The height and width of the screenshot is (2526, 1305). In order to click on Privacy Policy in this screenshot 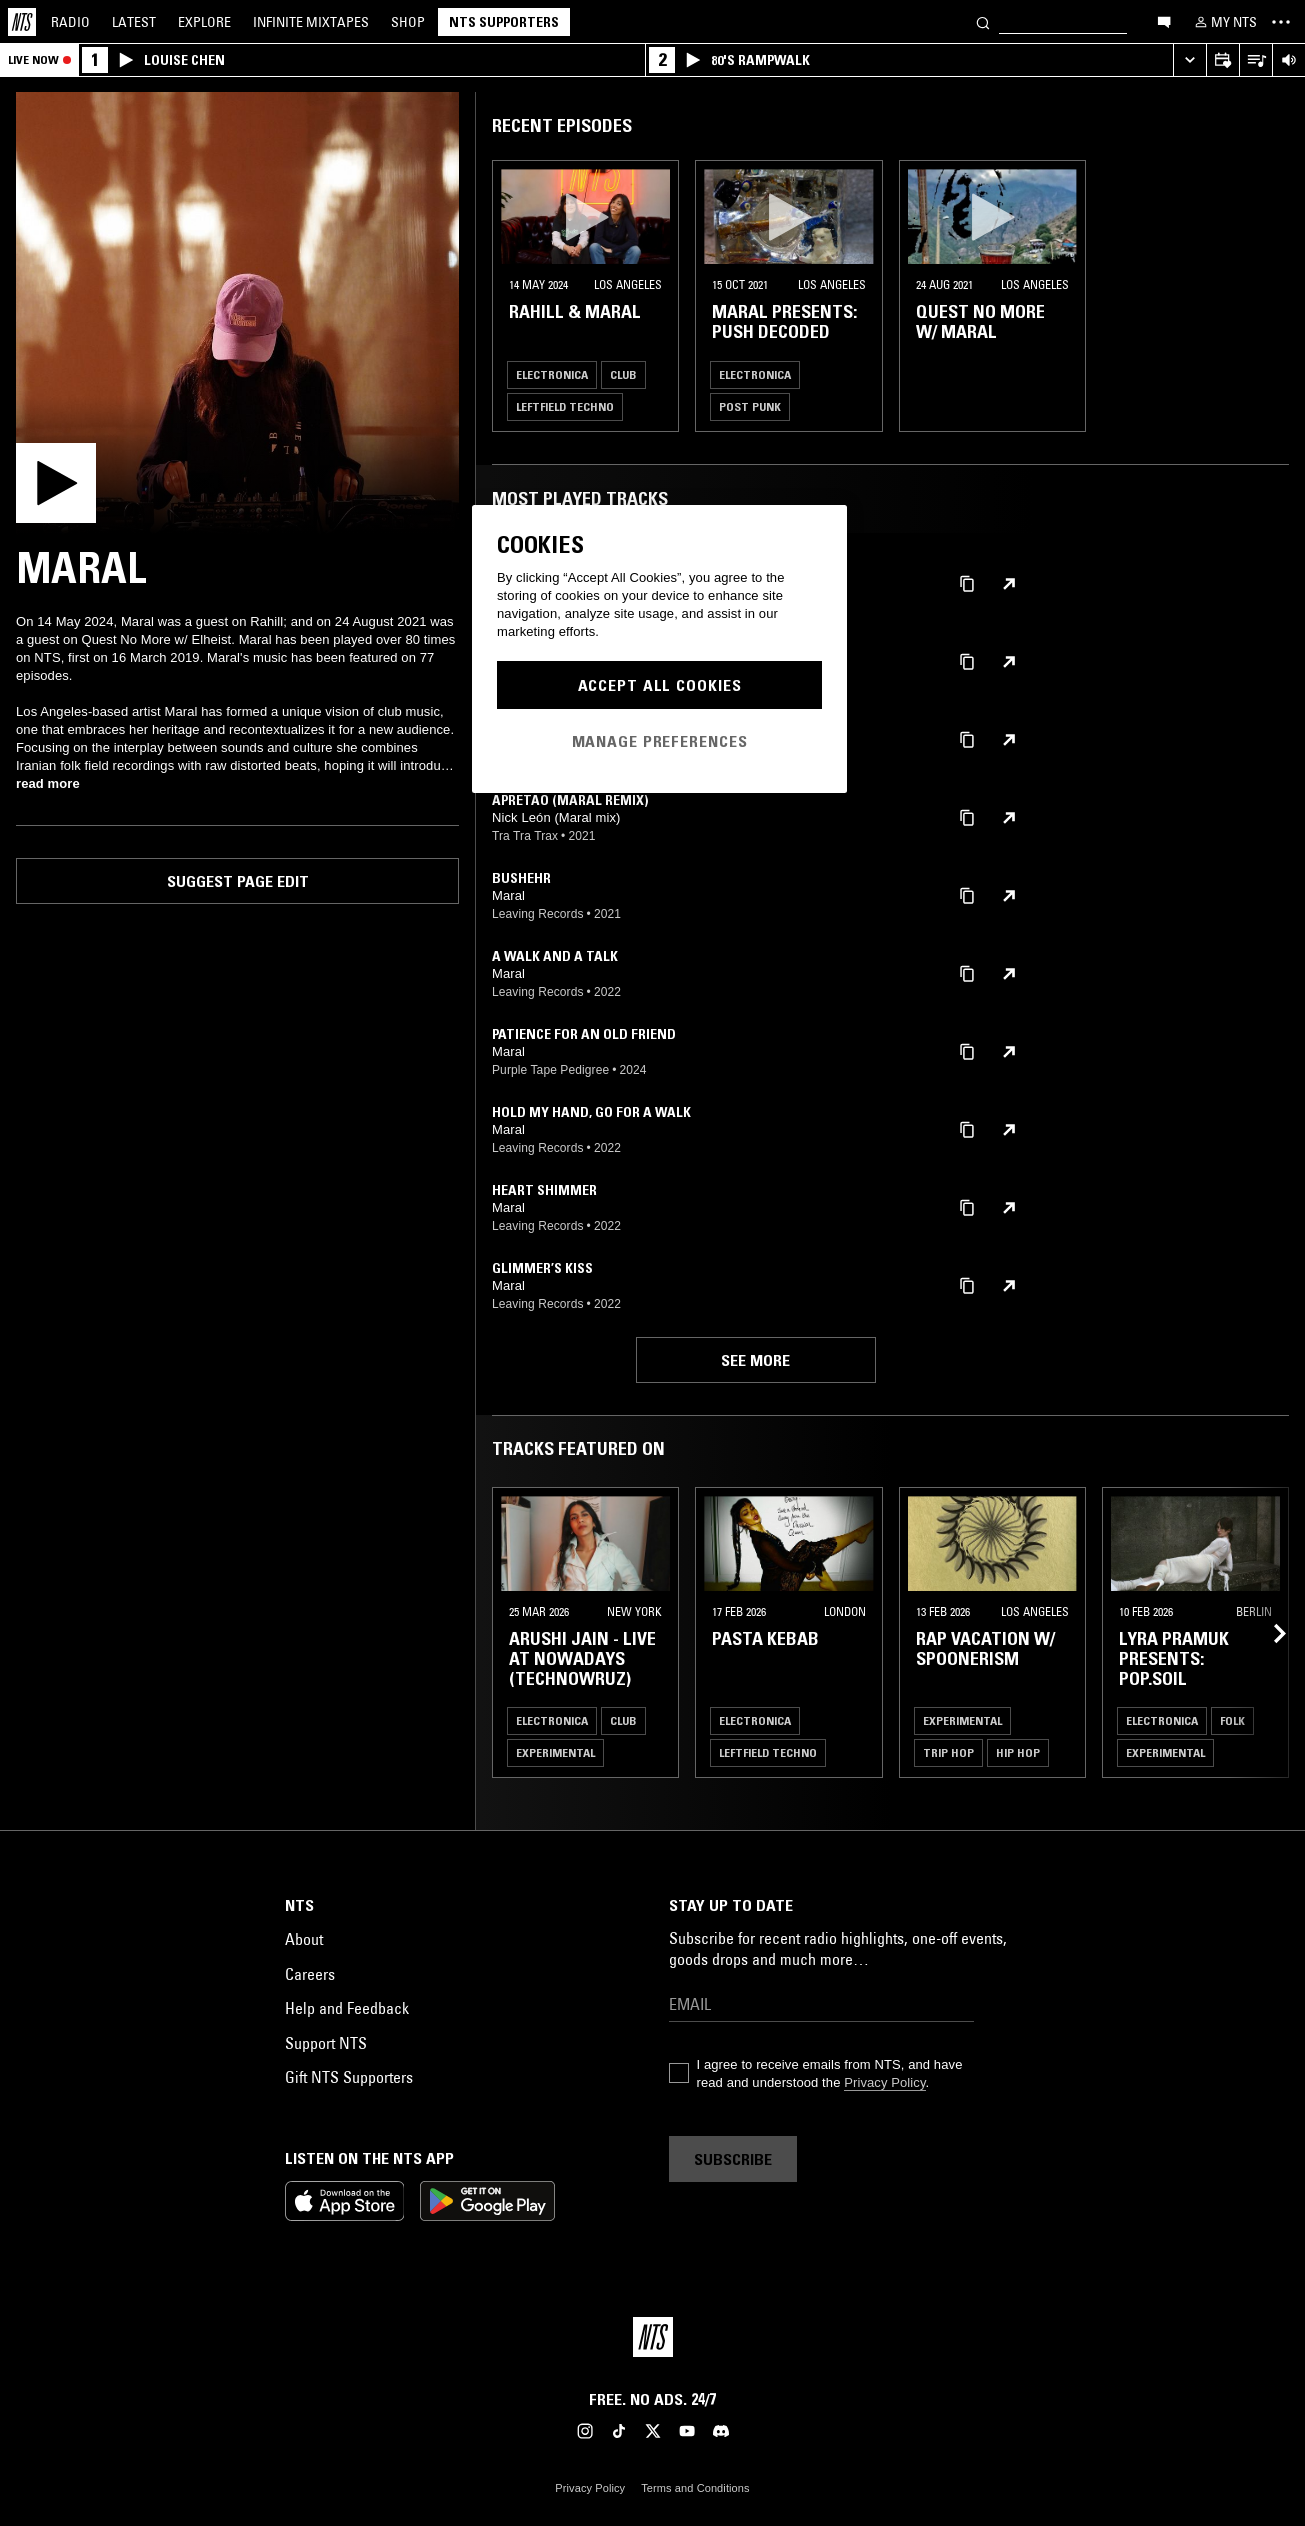, I will do `click(884, 2082)`.